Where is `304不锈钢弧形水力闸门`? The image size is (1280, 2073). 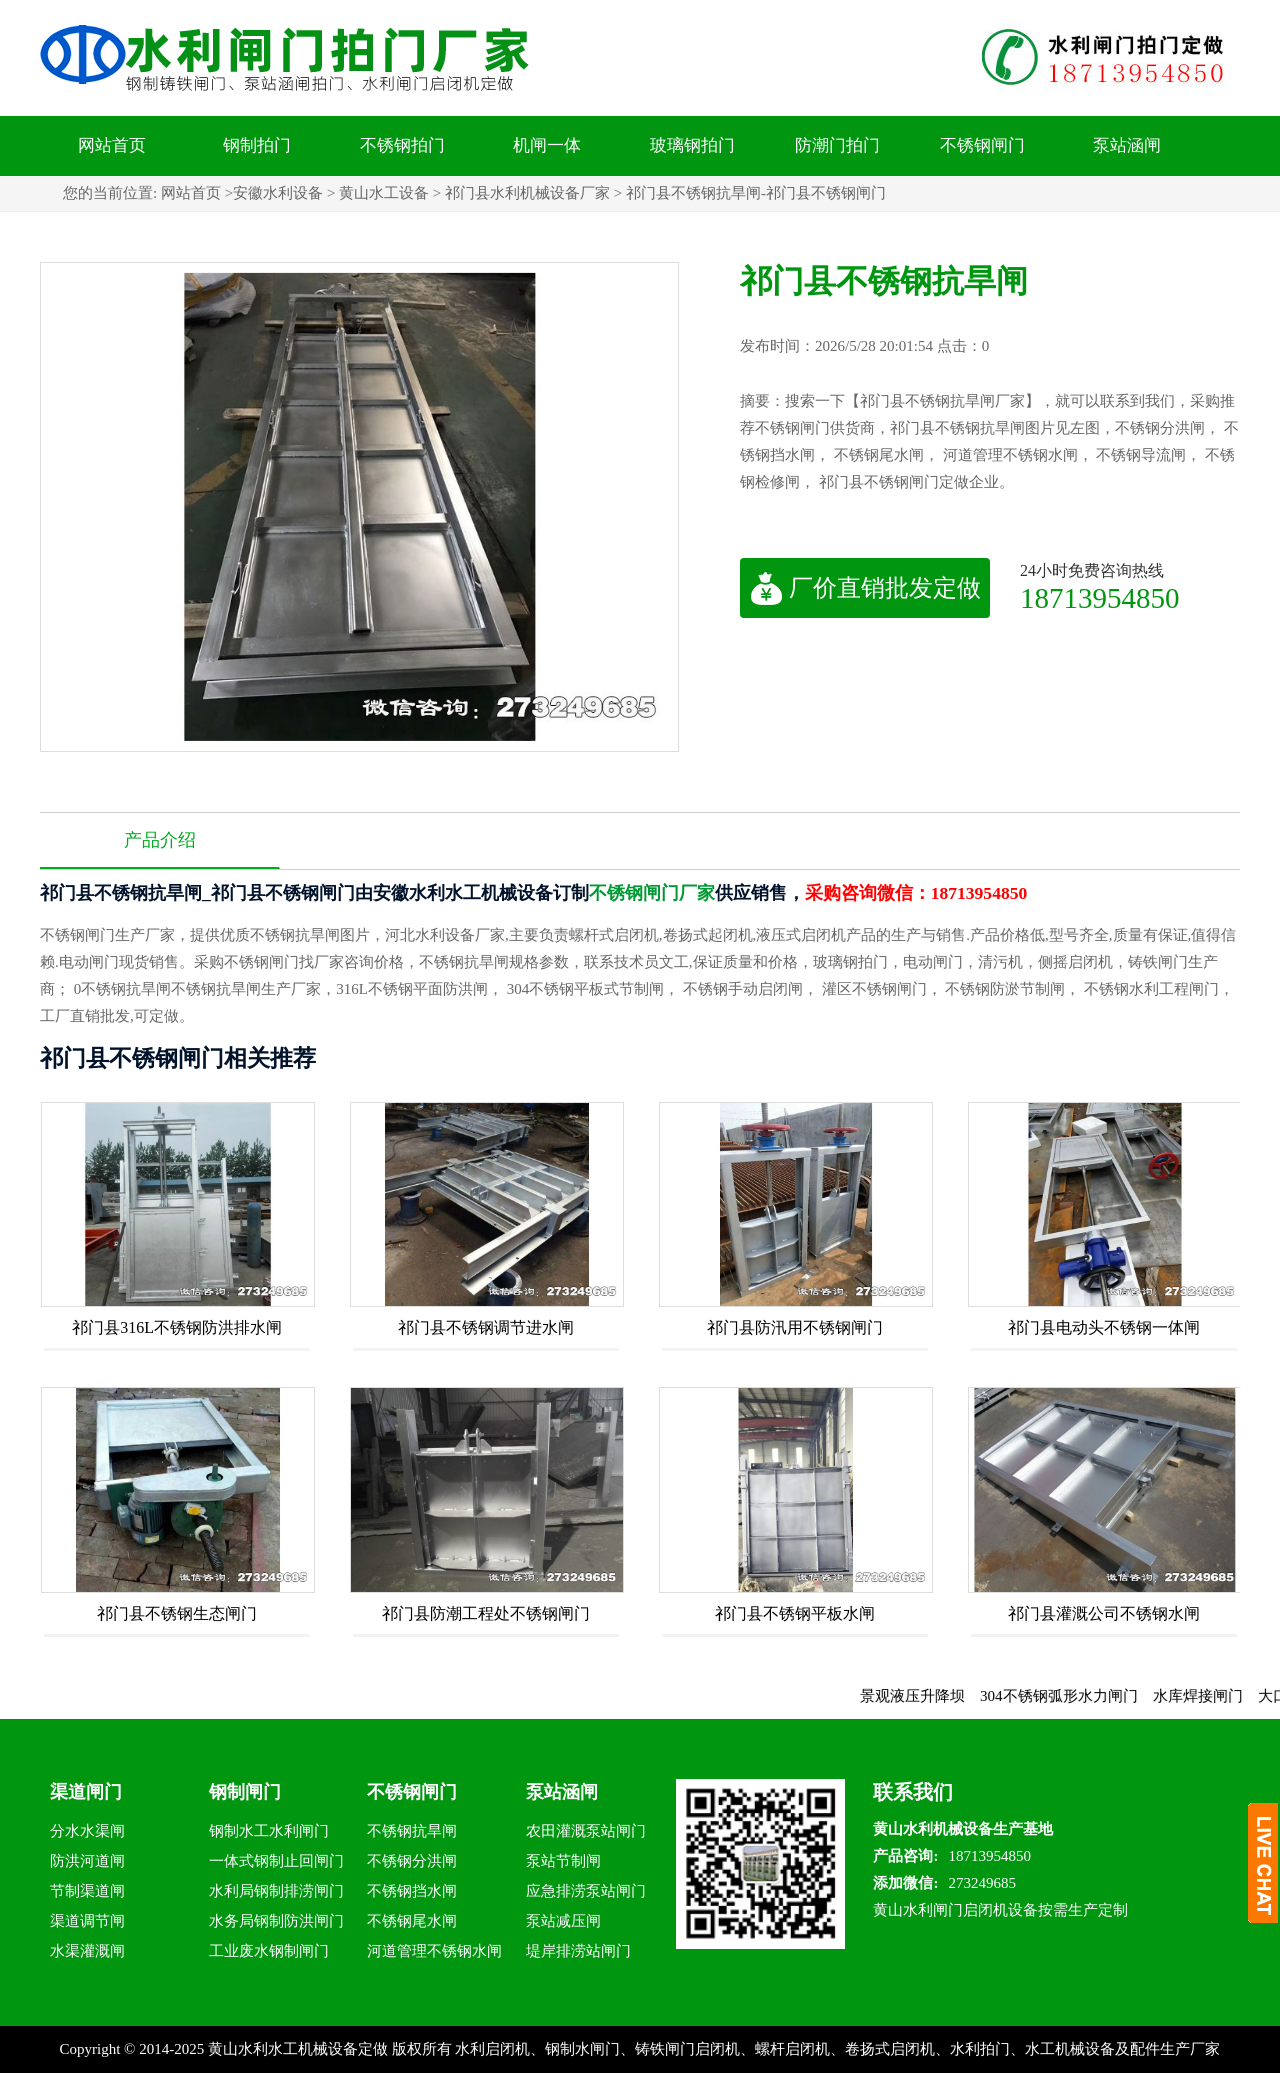 304不锈钢弧形水力闸门 is located at coordinates (1070, 1696).